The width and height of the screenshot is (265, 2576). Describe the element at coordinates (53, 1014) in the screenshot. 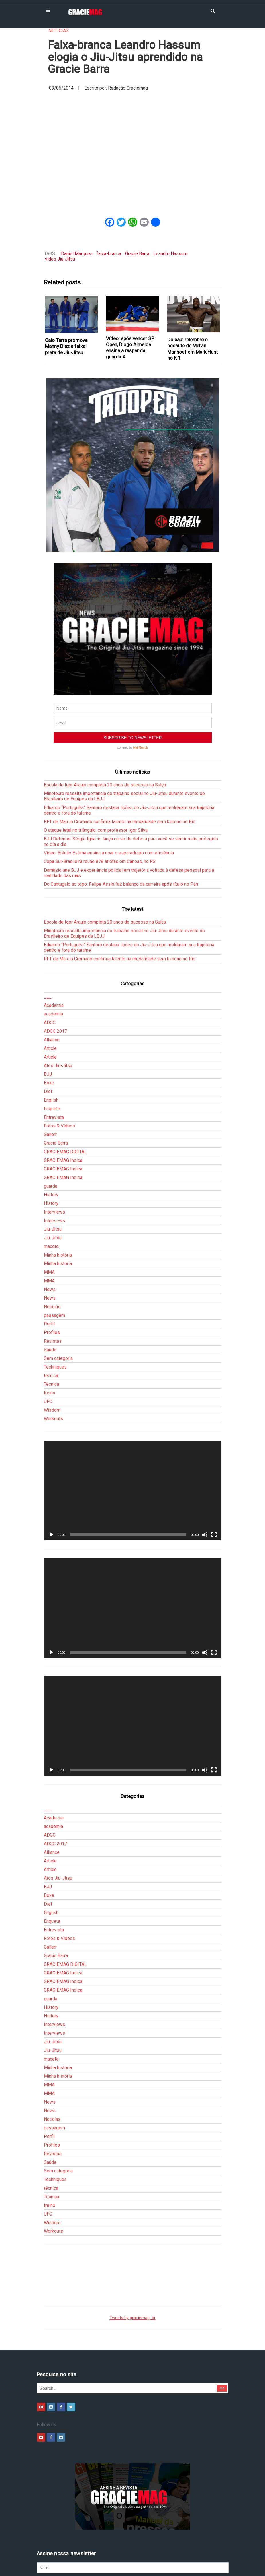

I see `academia` at that location.